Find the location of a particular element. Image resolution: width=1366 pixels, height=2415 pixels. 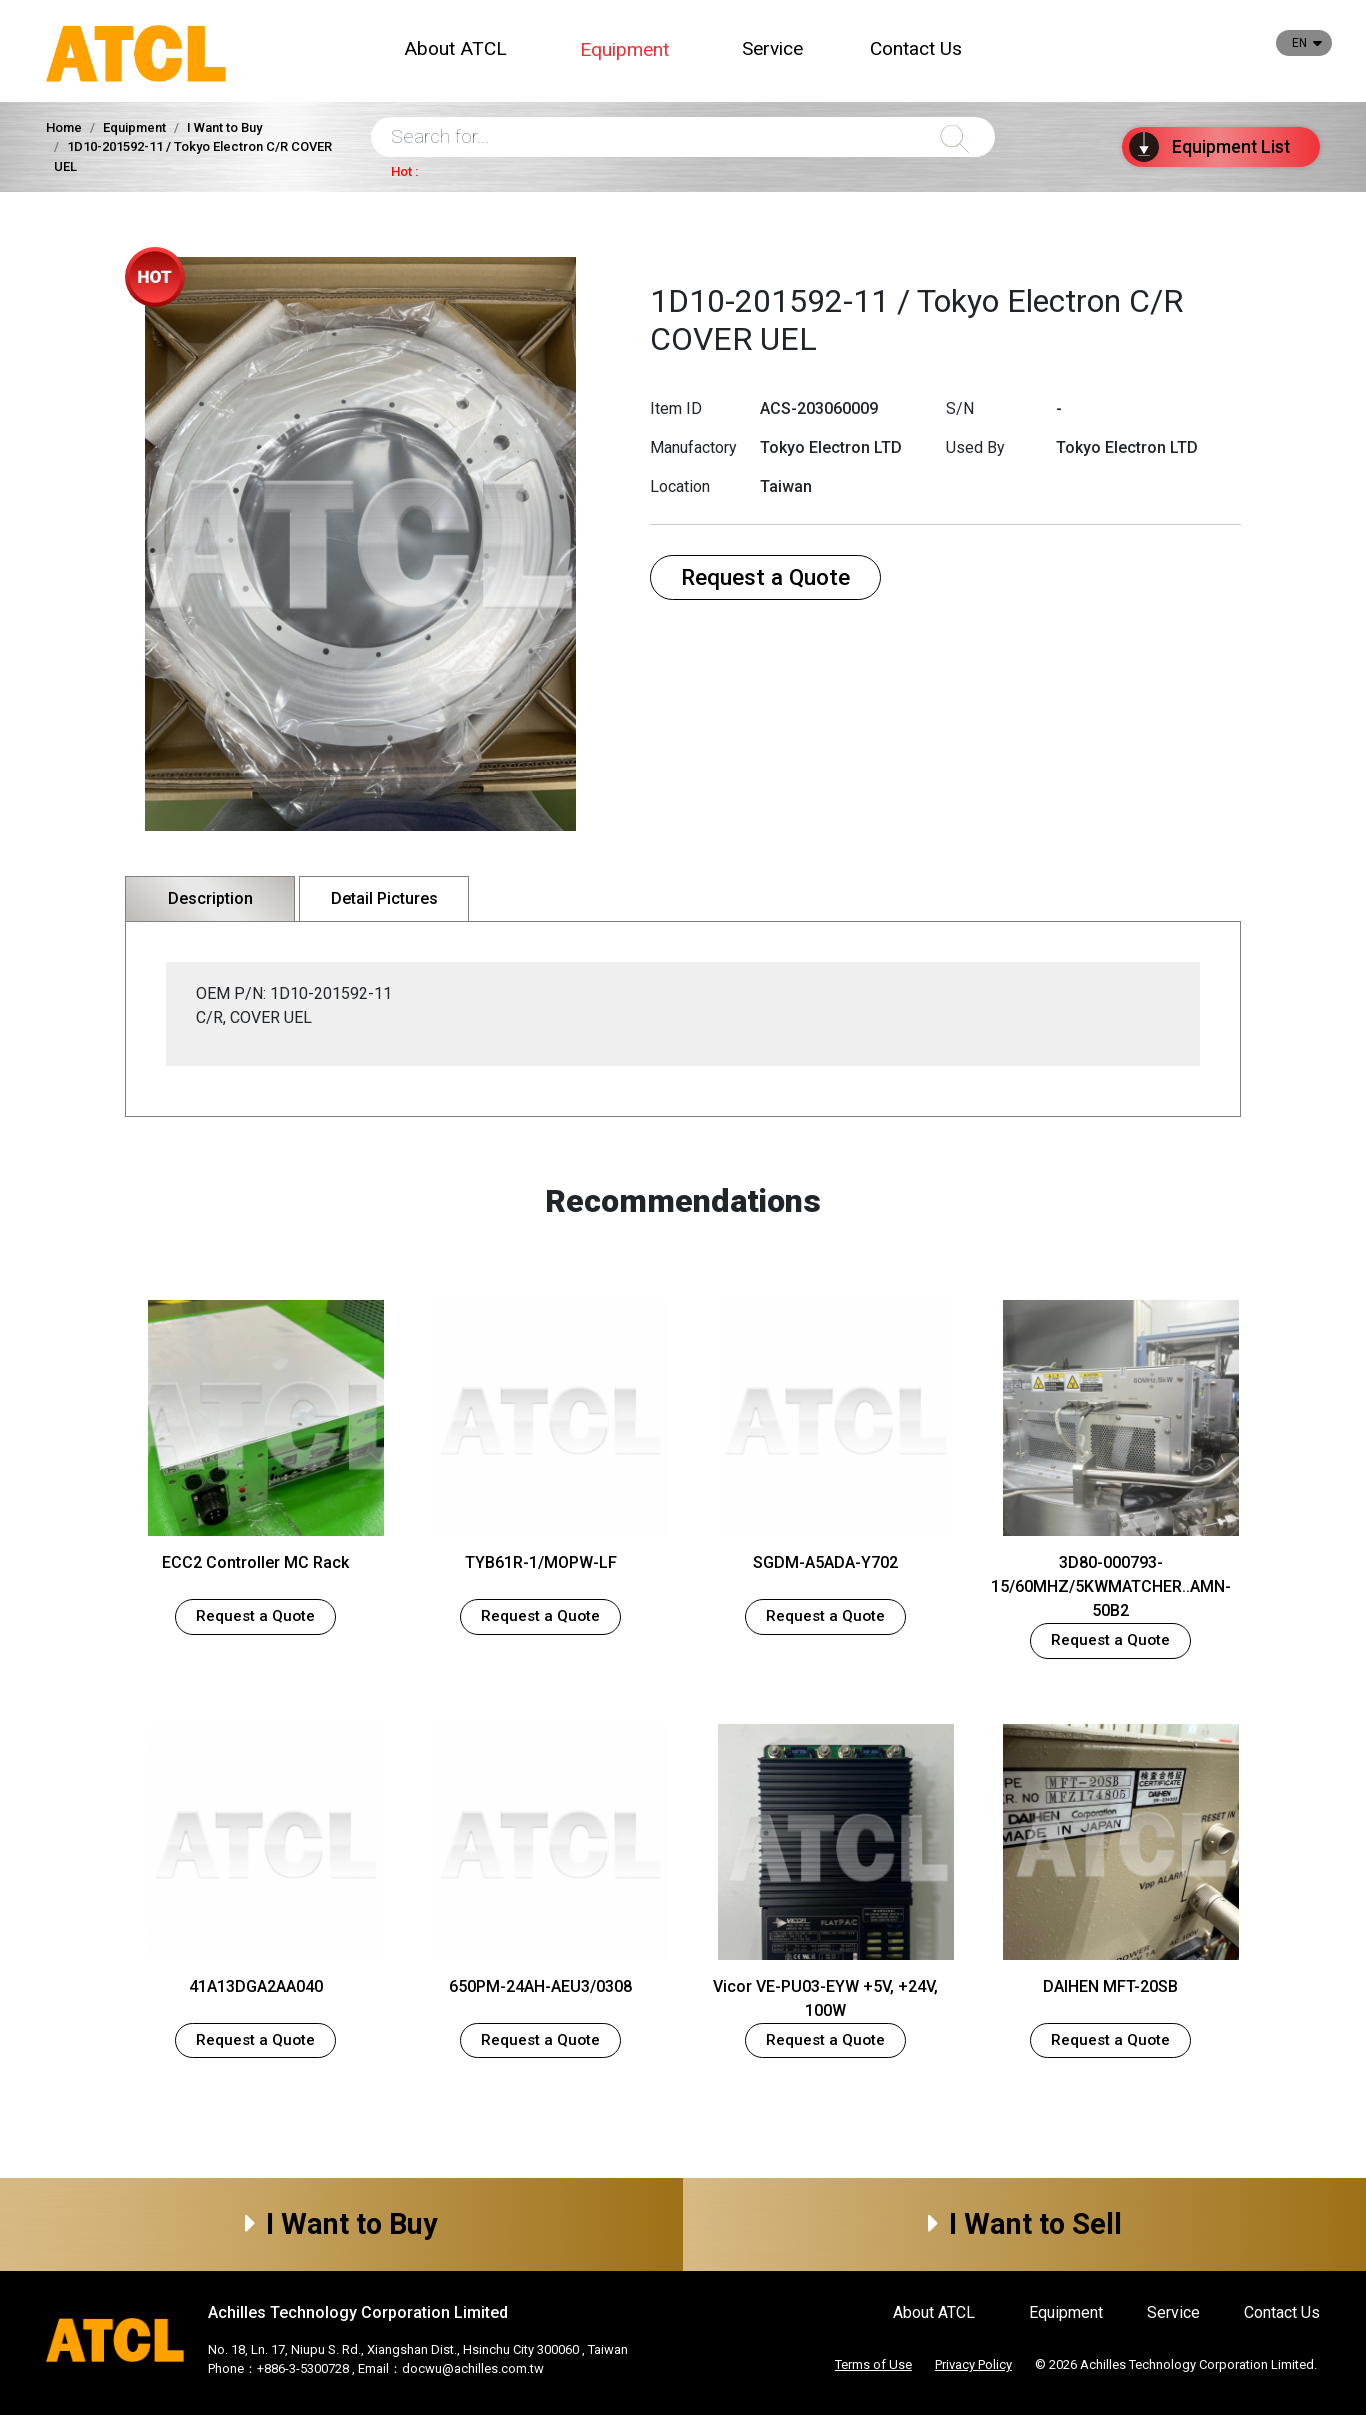

TYB61R-1/MOPW-LF is located at coordinates (541, 1562).